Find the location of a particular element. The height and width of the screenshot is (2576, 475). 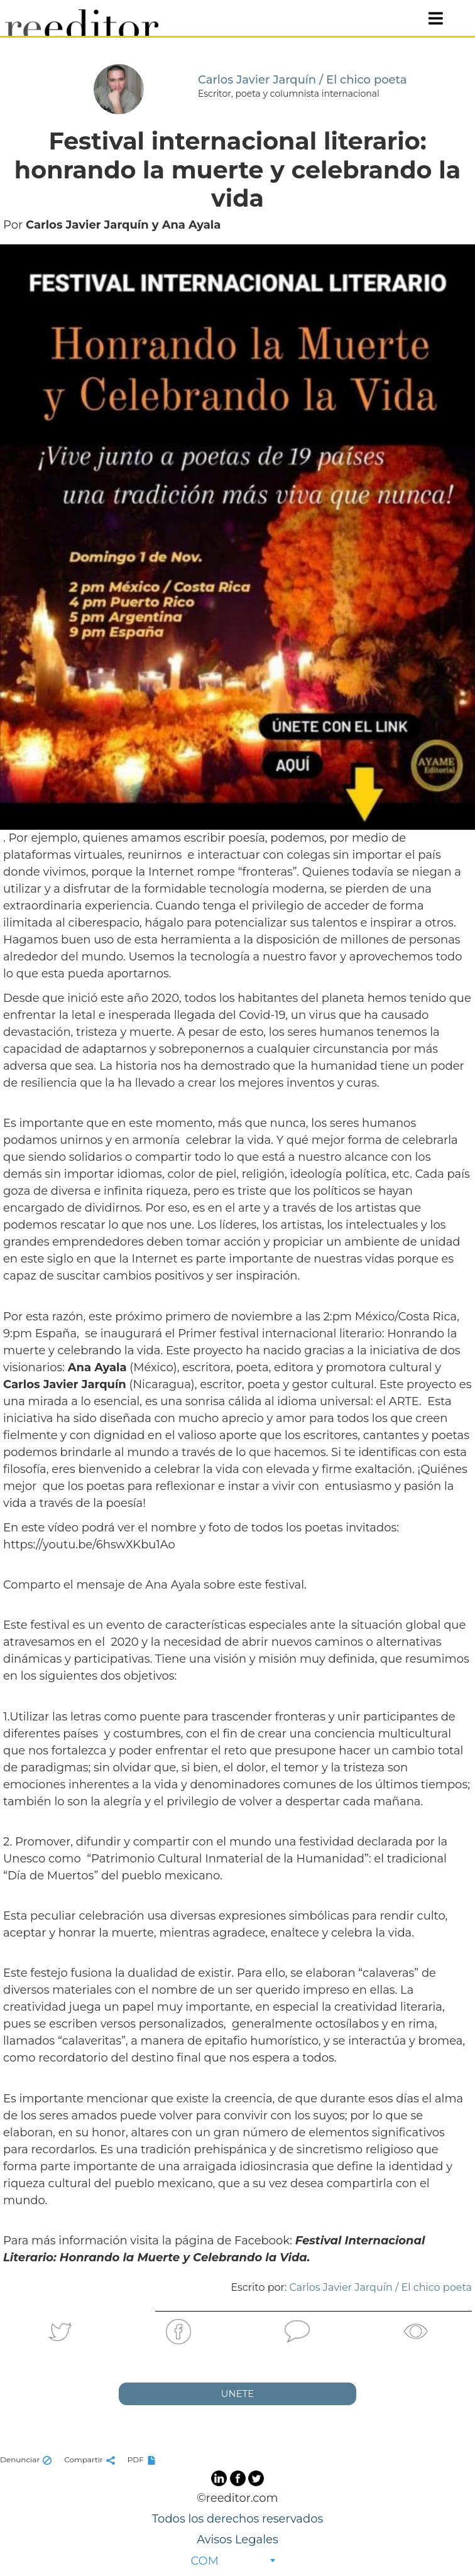

Denunciar is located at coordinates (27, 2459).